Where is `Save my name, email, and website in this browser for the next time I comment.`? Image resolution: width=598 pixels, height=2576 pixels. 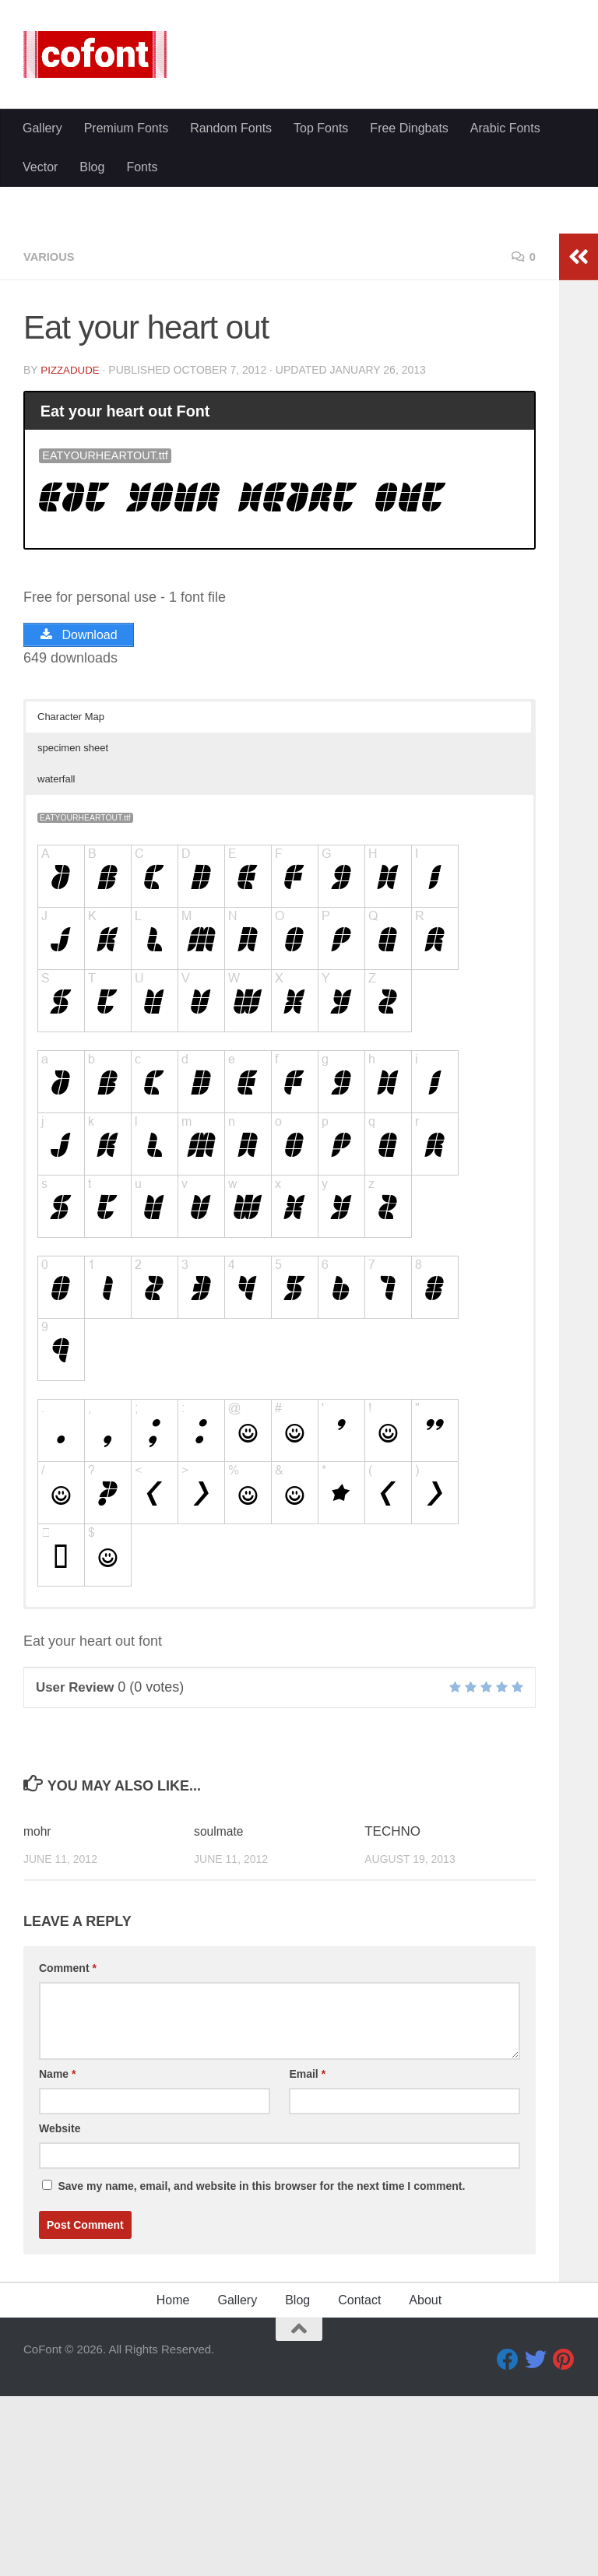 Save my name, email, and website in this browser for the next time I comment. is located at coordinates (261, 2372).